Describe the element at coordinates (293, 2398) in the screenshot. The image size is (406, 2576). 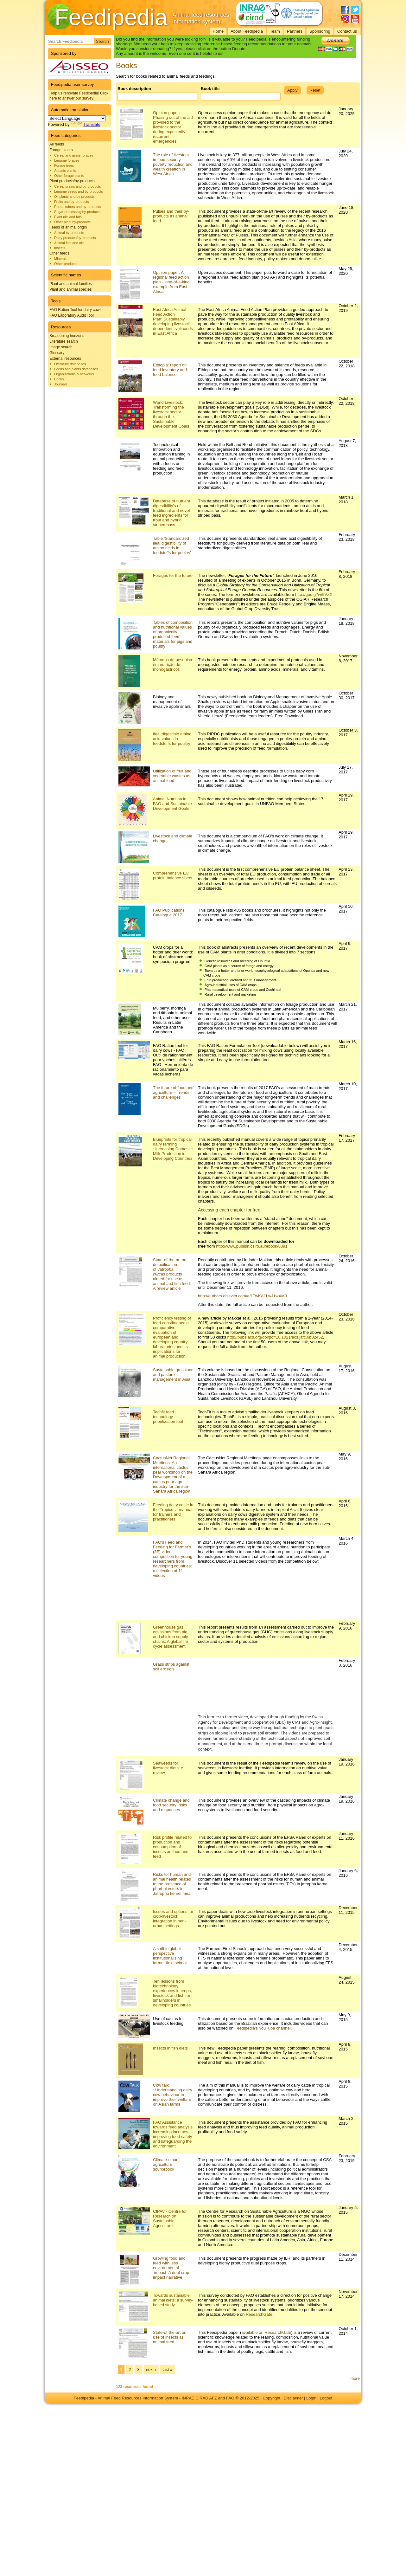
I see `Disclaimer` at that location.